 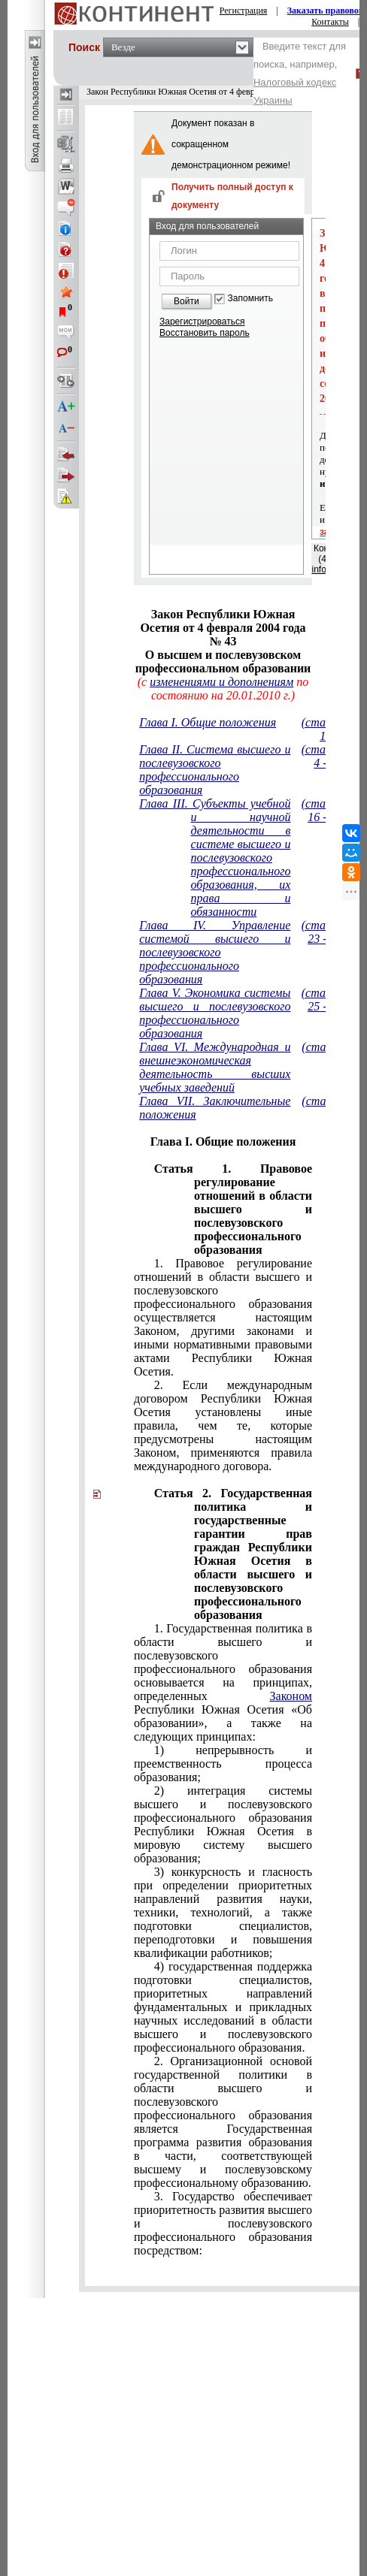 I want to click on Зарегистрироваться, so click(x=201, y=321).